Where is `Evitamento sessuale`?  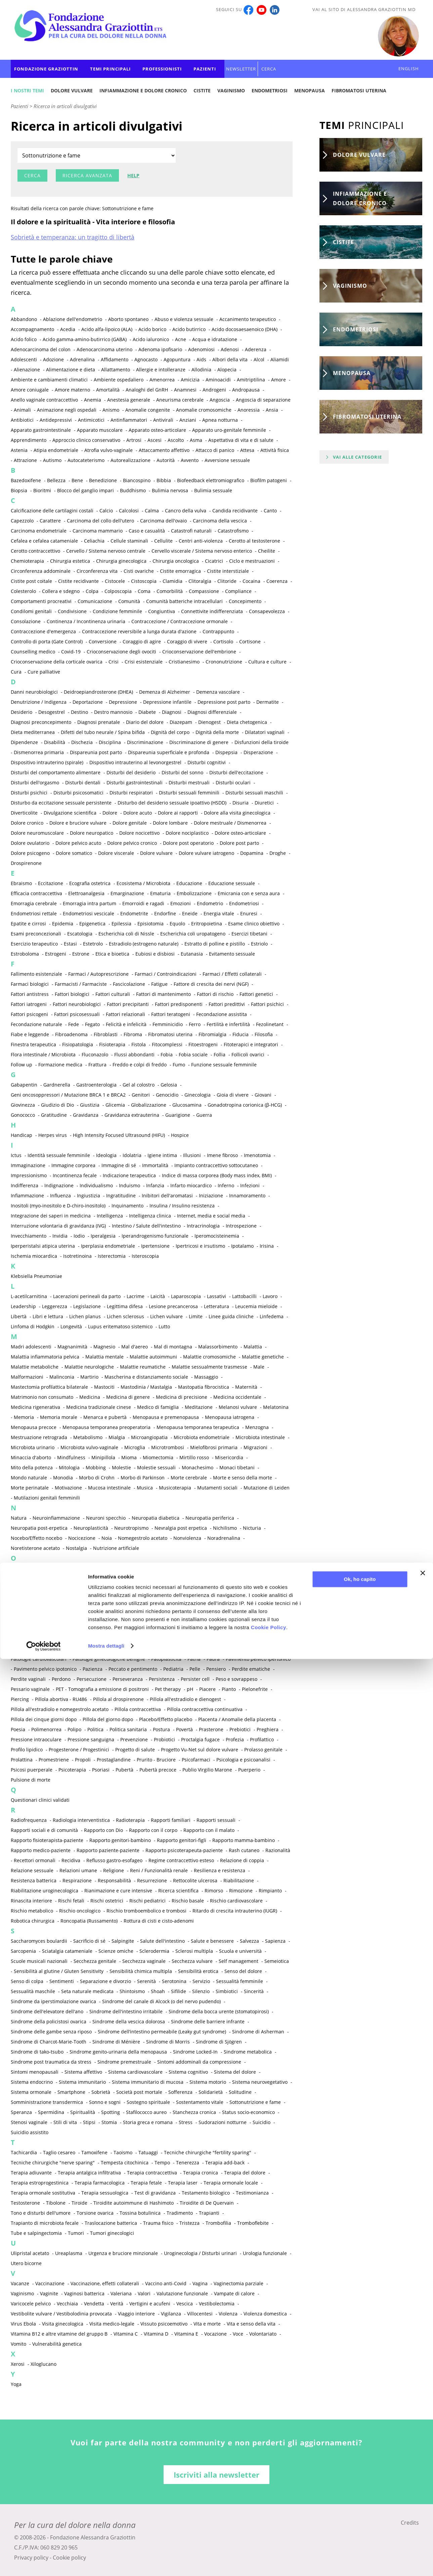
Evitamento sessuale is located at coordinates (232, 954).